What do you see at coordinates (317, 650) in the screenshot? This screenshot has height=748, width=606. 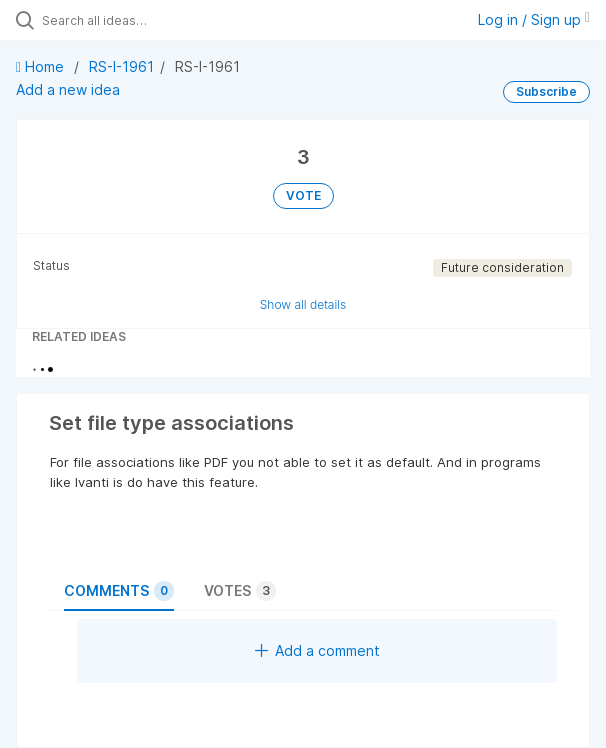 I see `Add a comment` at bounding box center [317, 650].